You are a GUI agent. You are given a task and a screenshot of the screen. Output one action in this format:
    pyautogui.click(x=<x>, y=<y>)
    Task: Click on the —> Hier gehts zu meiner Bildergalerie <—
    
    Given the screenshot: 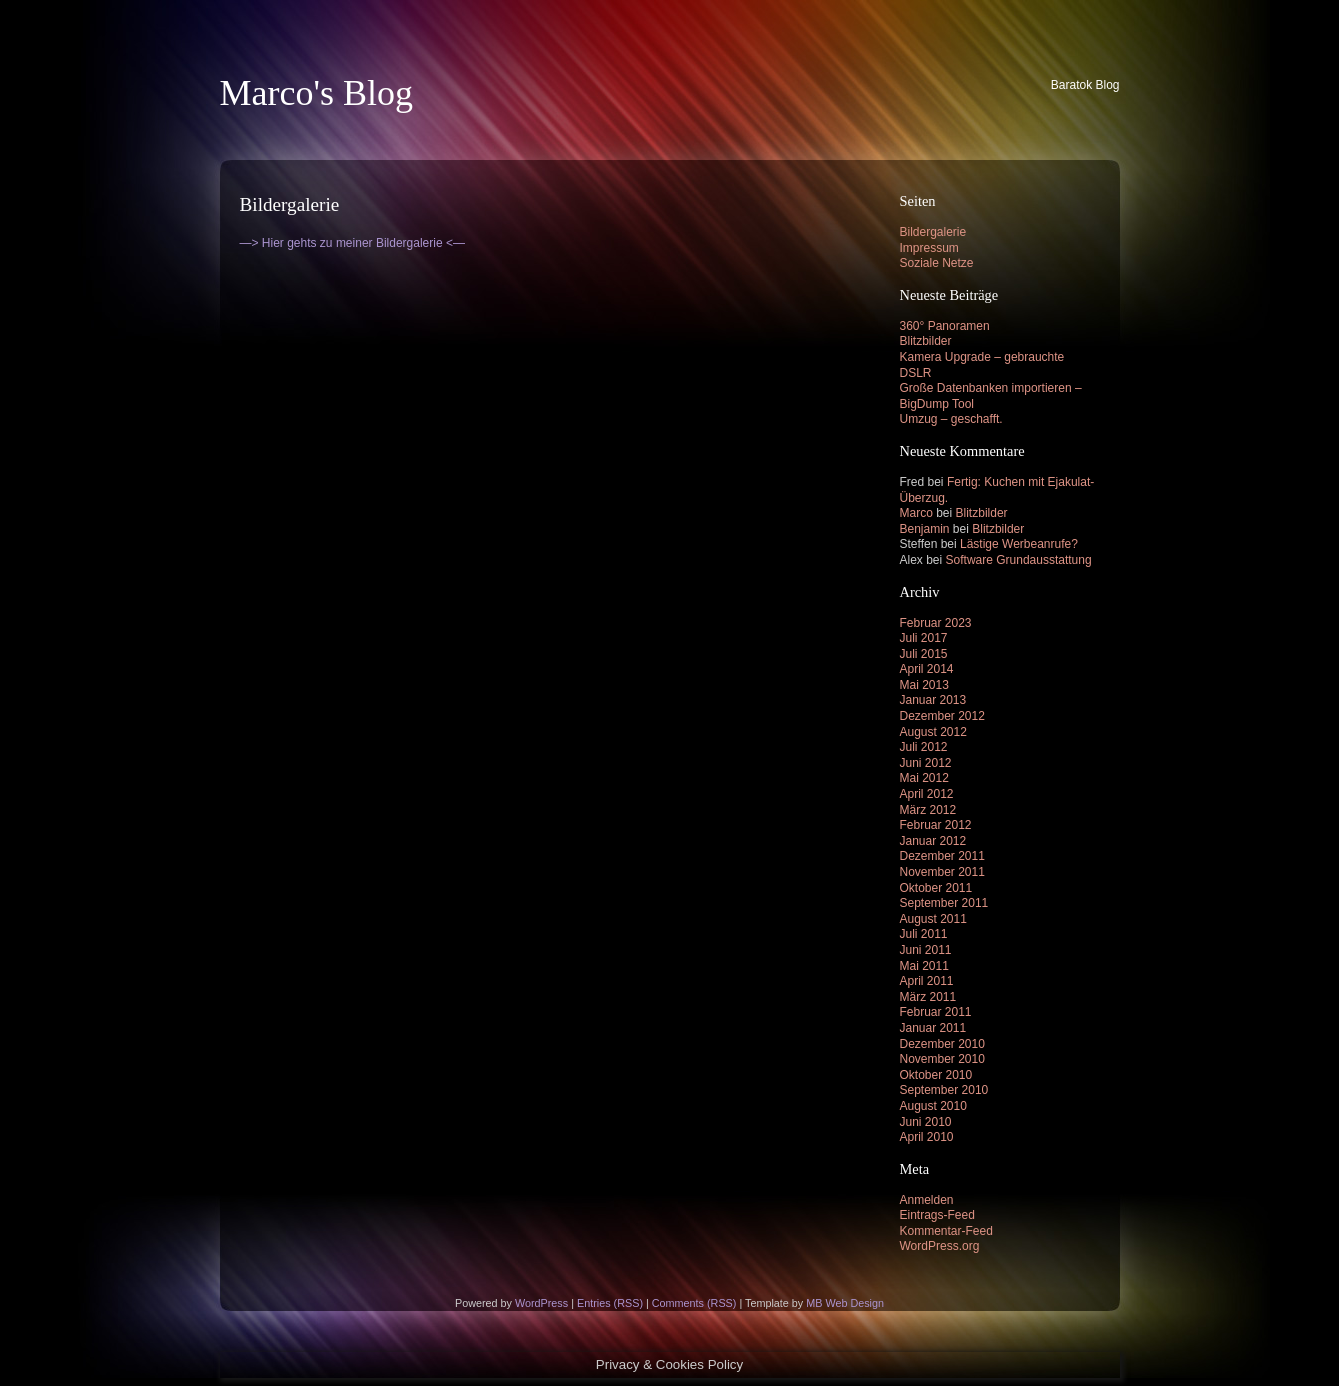 What is the action you would take?
    pyautogui.click(x=352, y=243)
    